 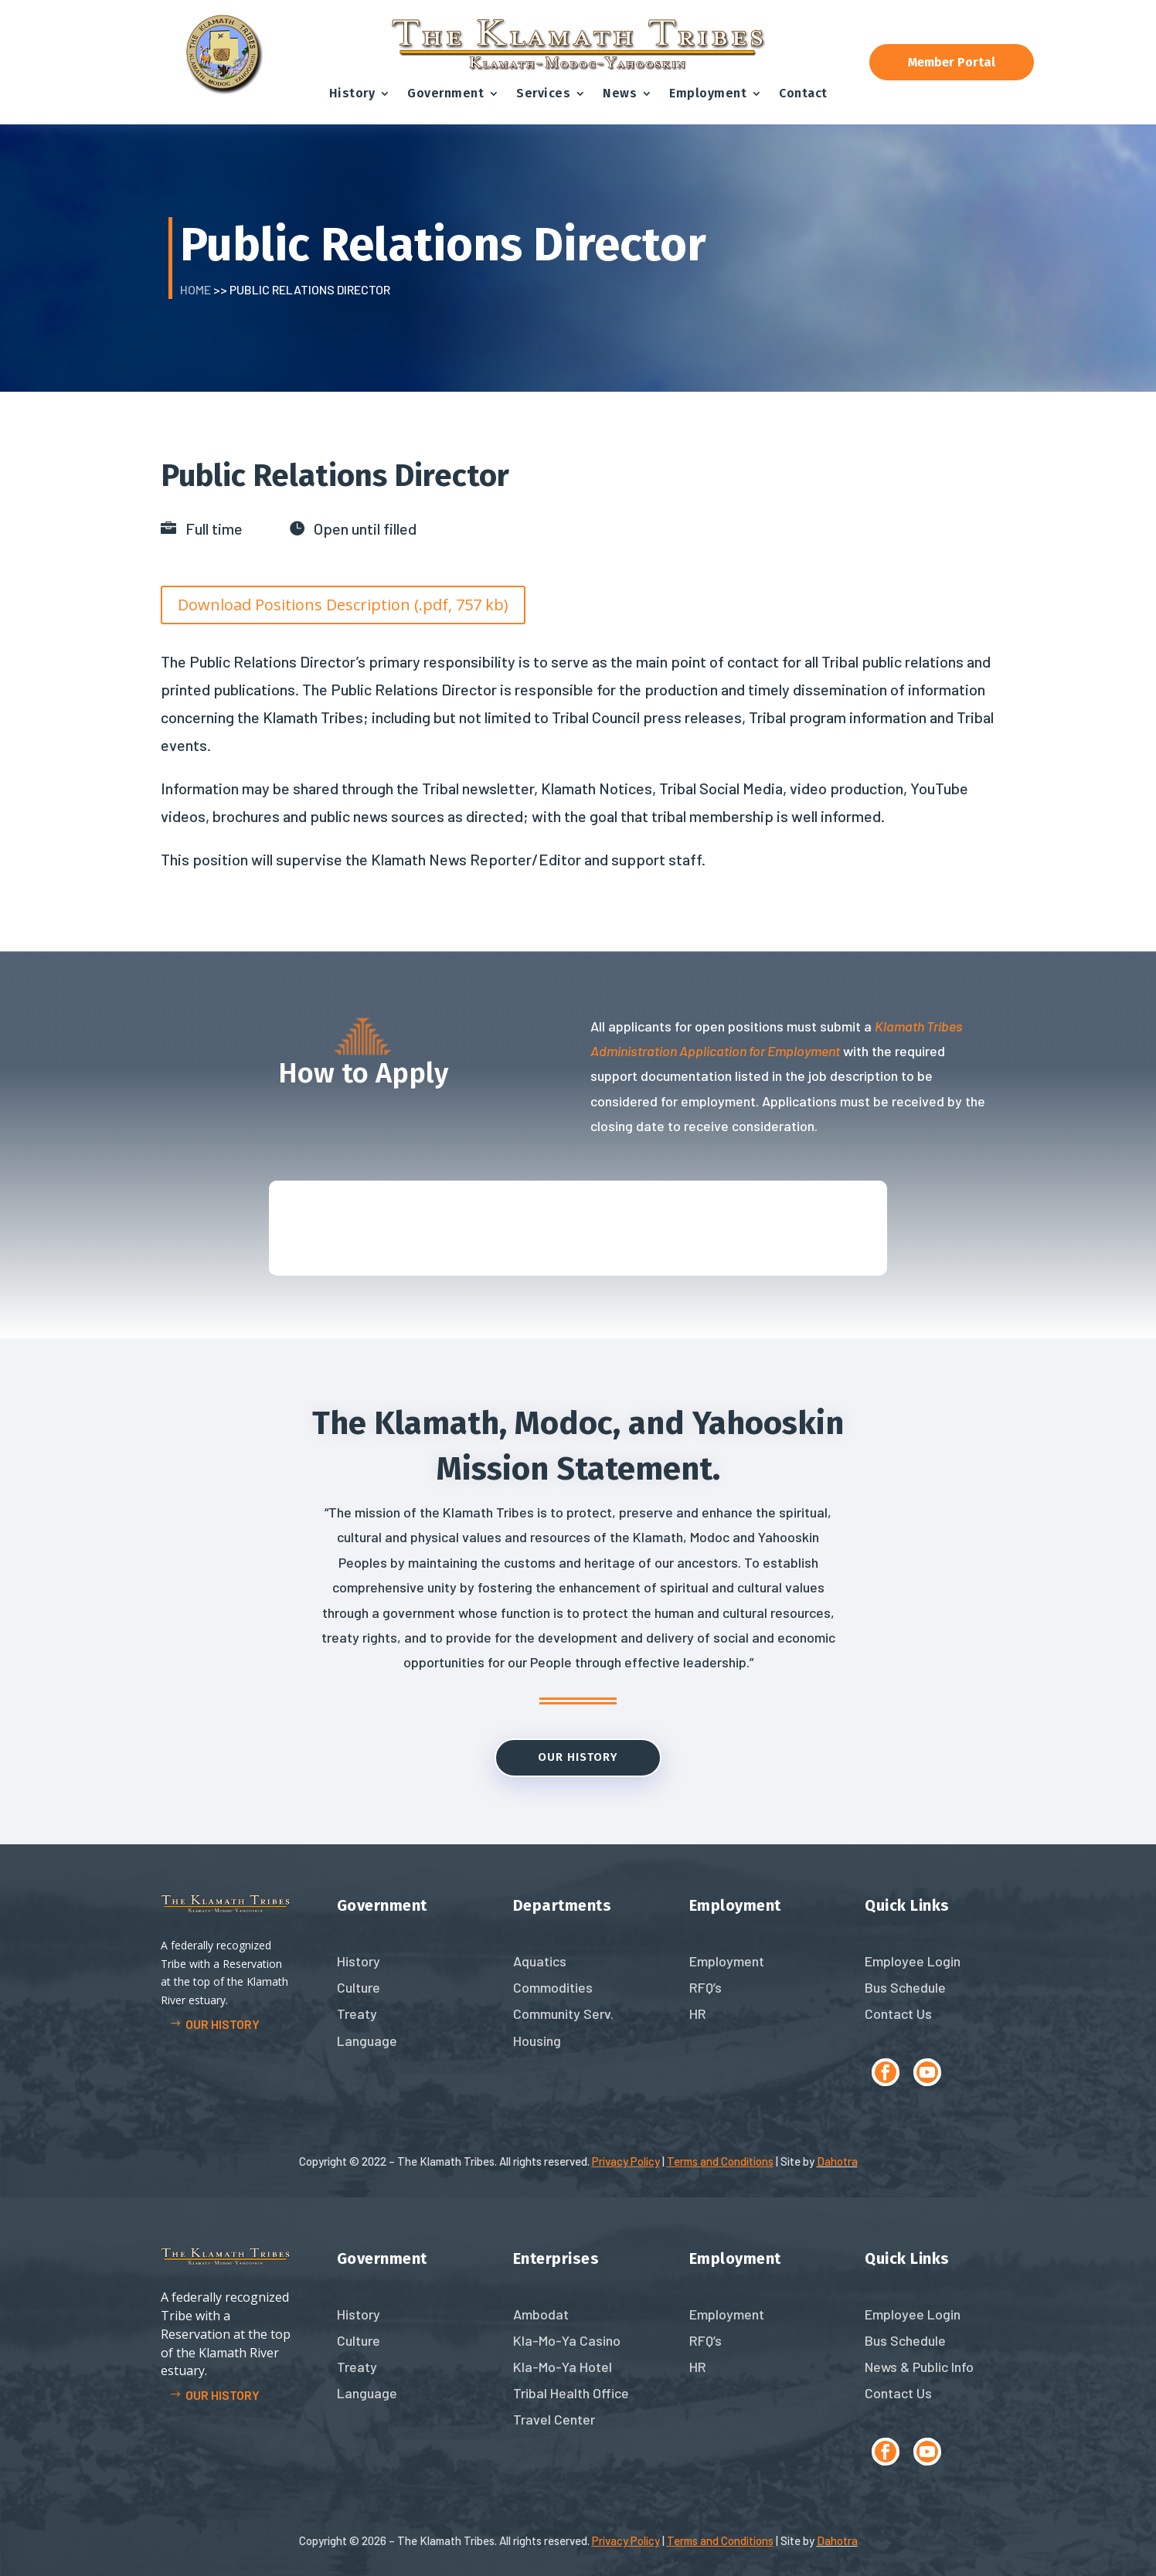 What do you see at coordinates (837, 2161) in the screenshot?
I see `Dahotra` at bounding box center [837, 2161].